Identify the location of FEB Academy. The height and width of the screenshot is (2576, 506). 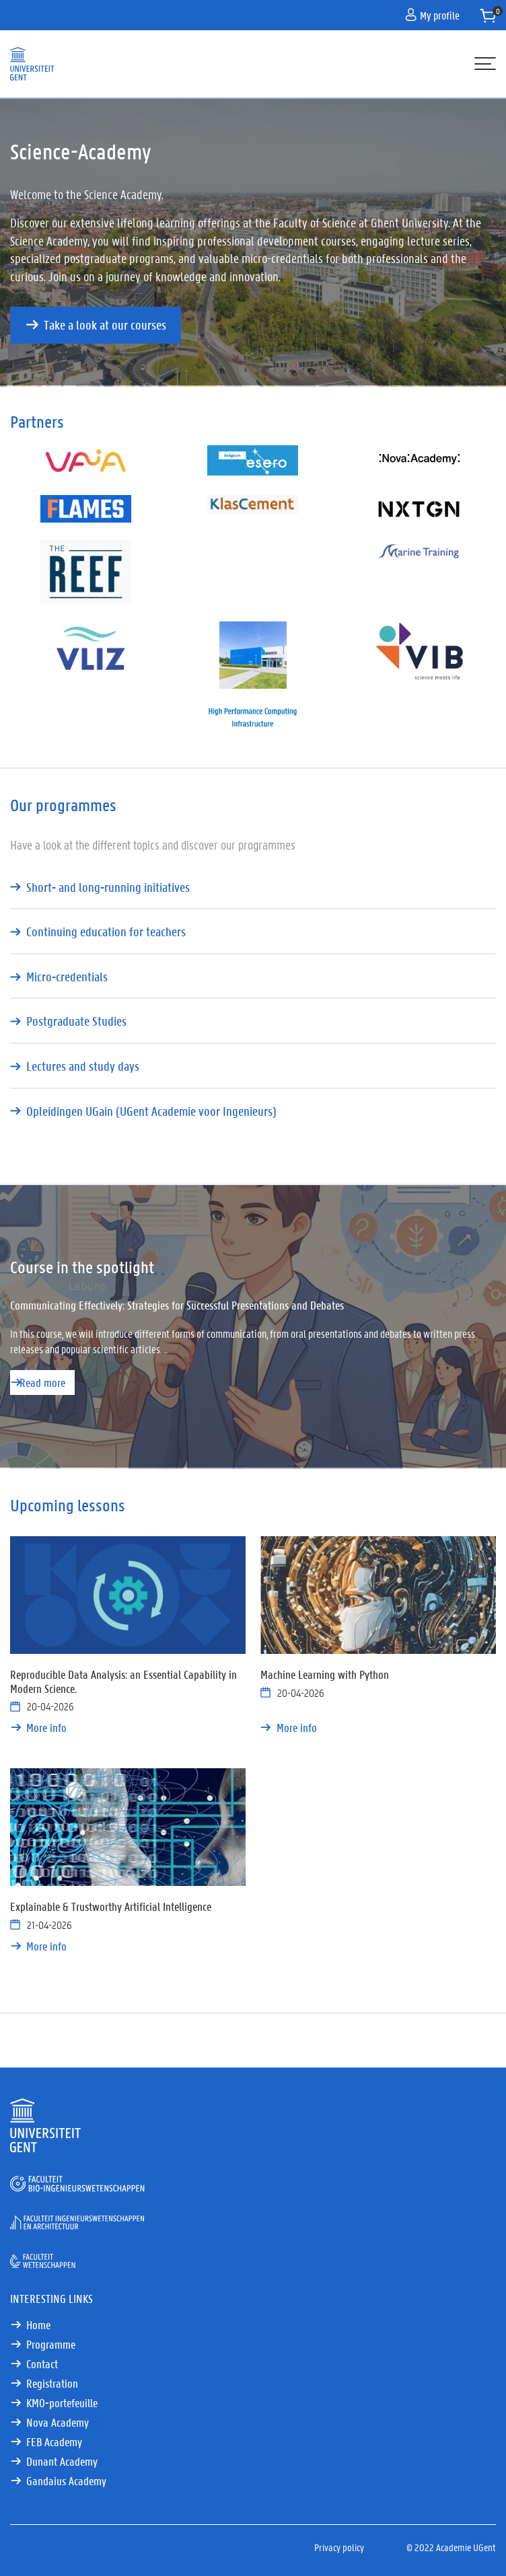
(54, 2441).